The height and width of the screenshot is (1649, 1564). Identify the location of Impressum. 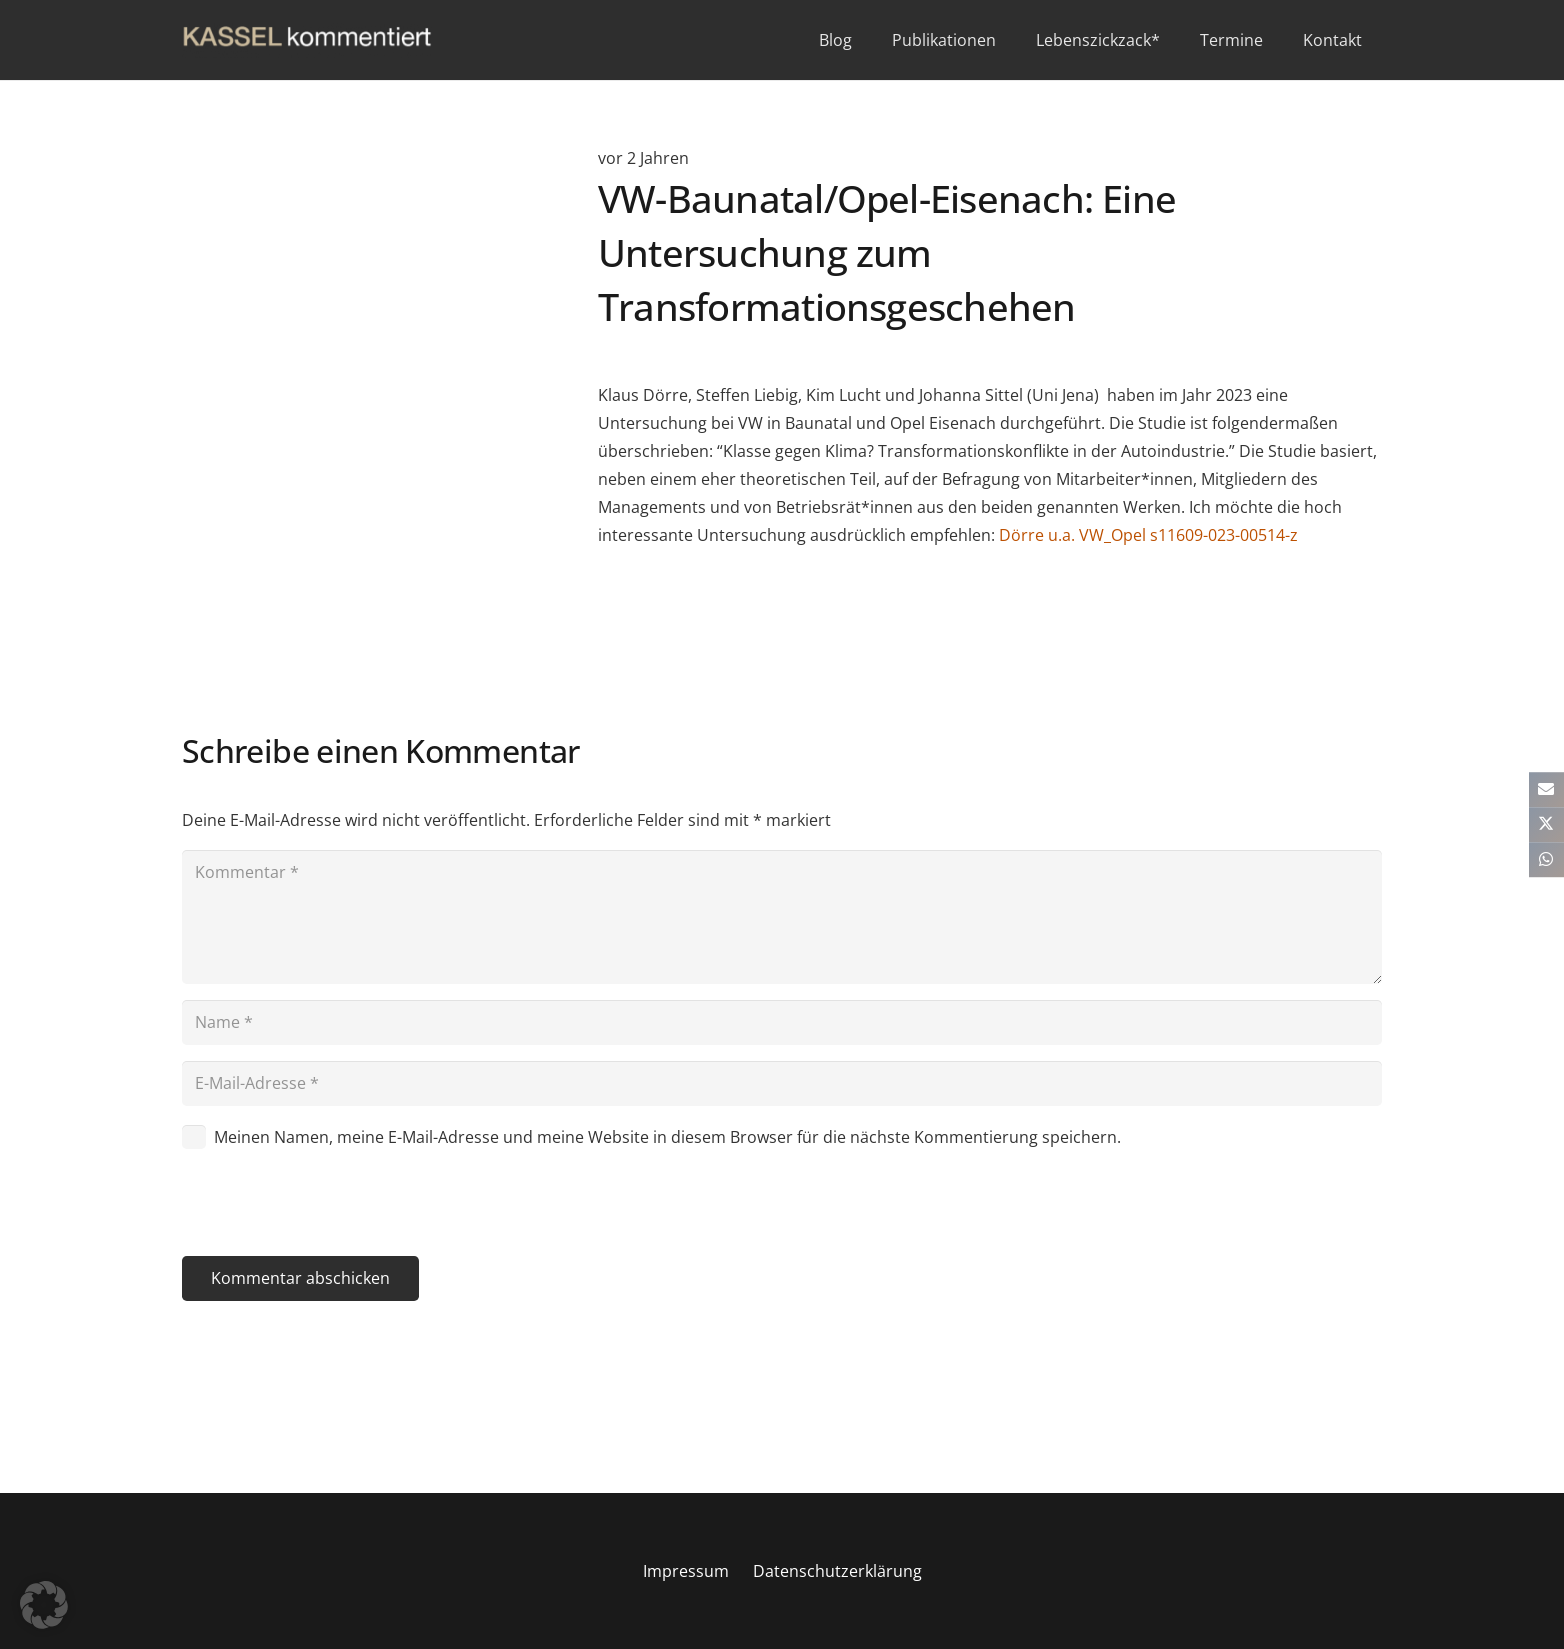
(686, 1571).